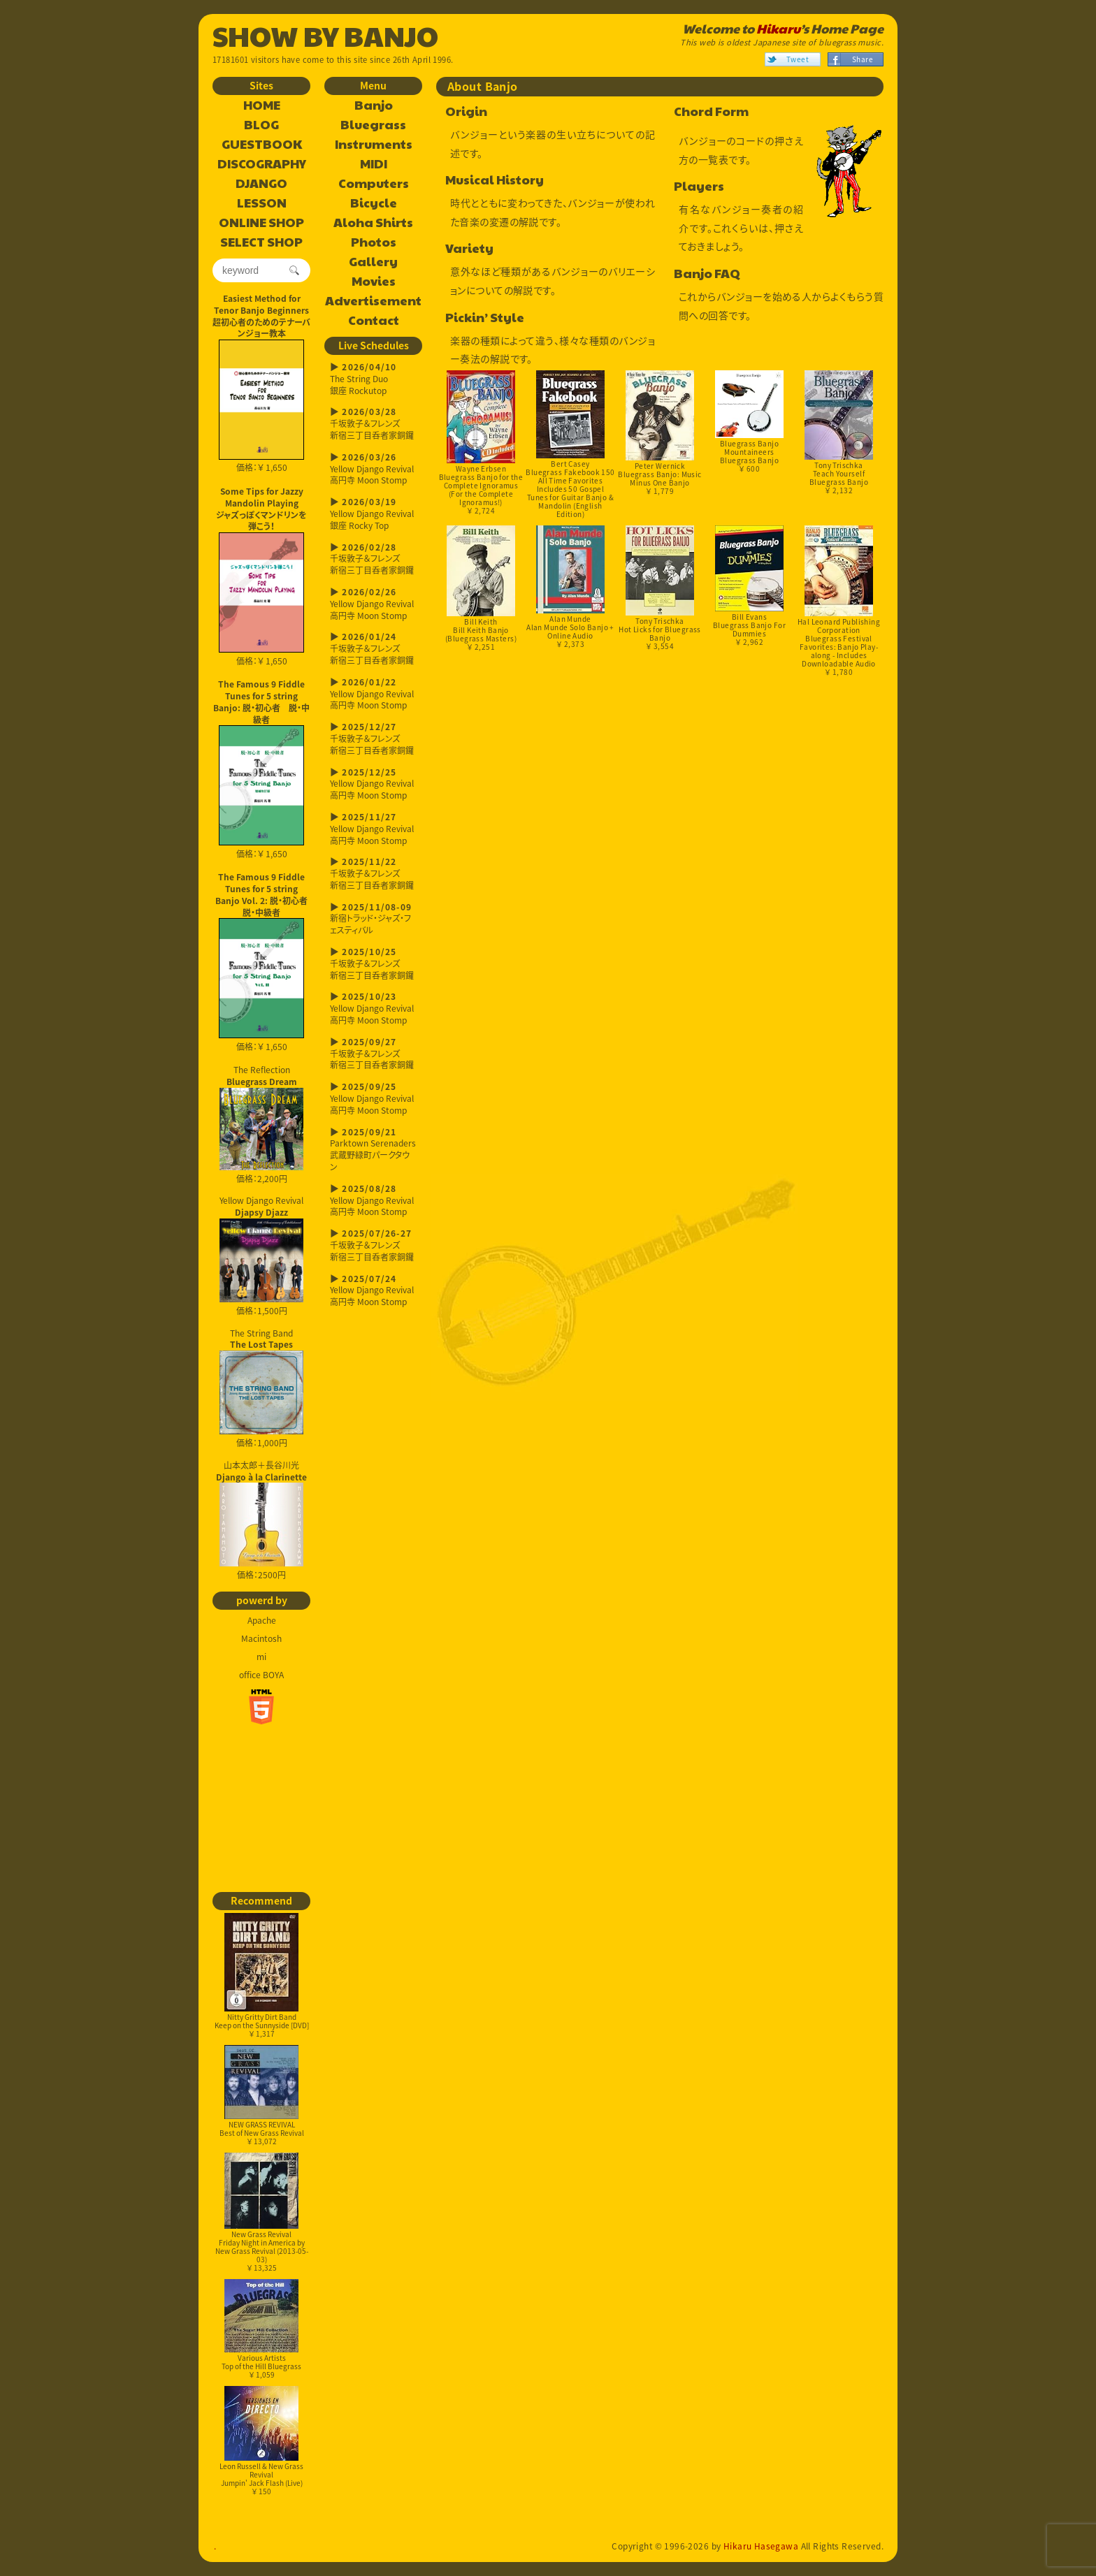 The image size is (1096, 2576). I want to click on Hal Leonard Publishing CorporationBluegrass Festival Favorites: Banjo Play-along - Includes Downloadable Audio￥ 1,780, so click(839, 601).